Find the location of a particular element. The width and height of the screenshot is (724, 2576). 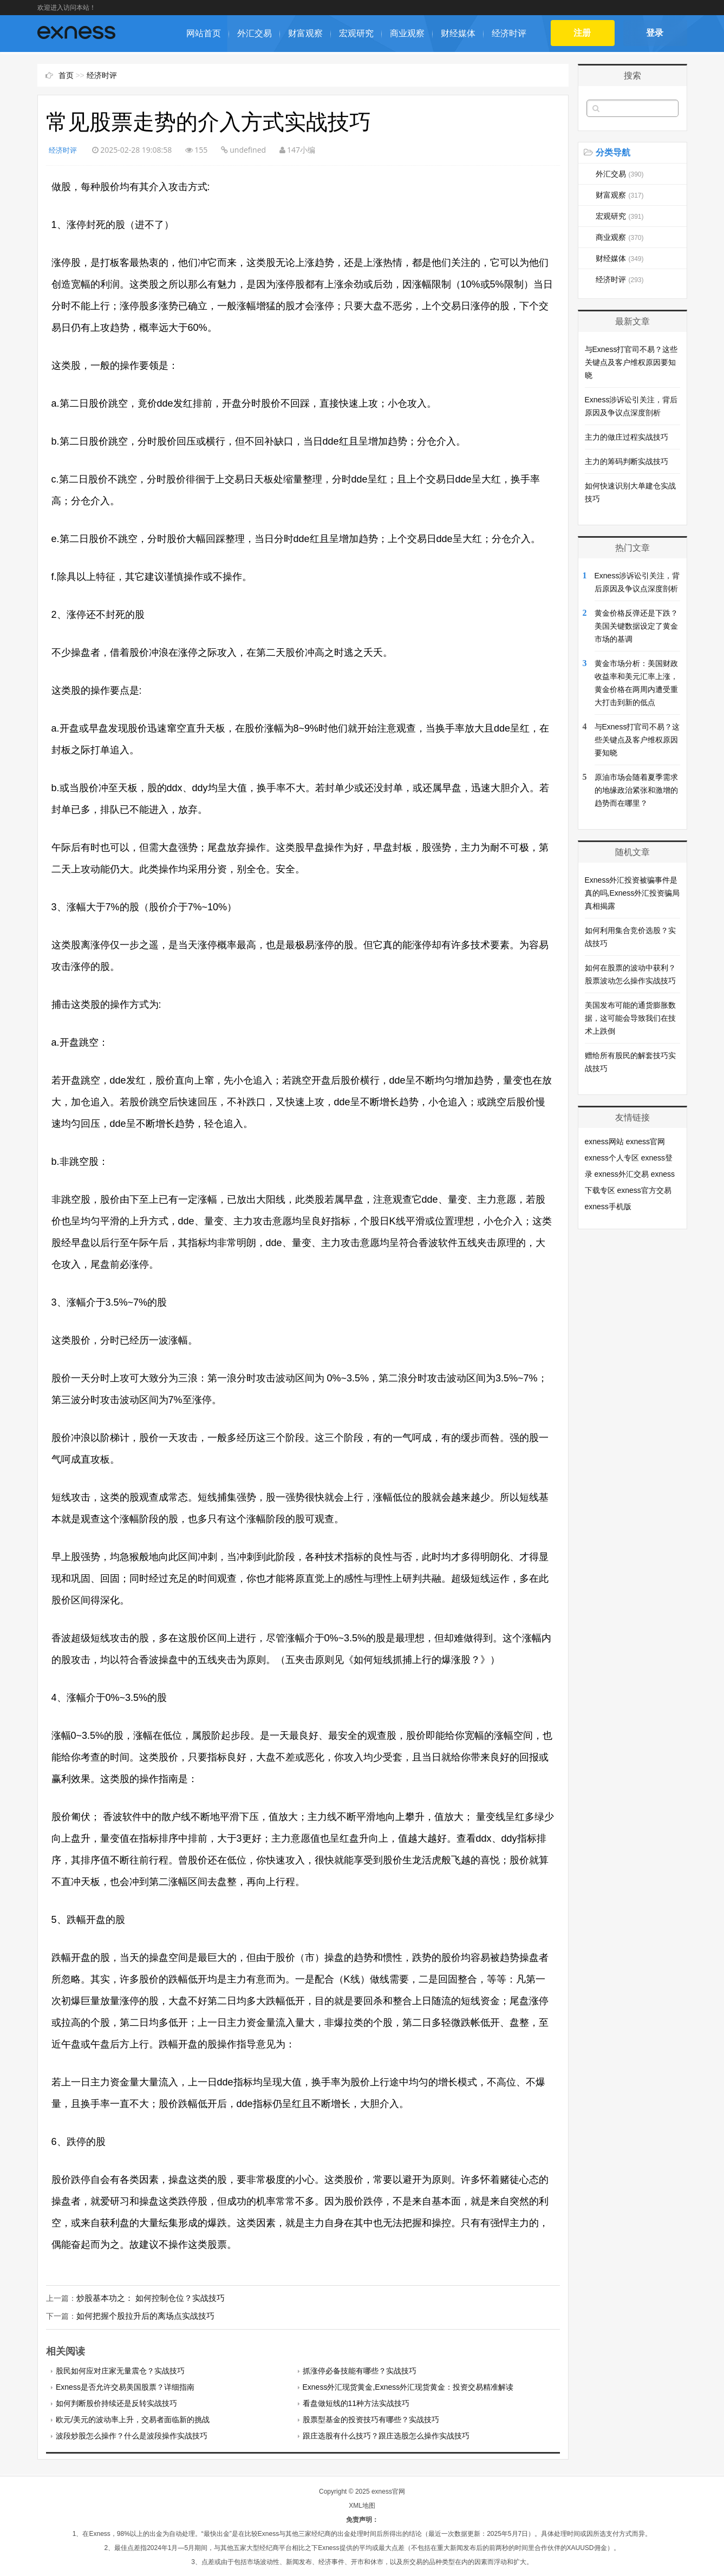

波段炒股怎么操作？什么是波段操作实战技巧 is located at coordinates (131, 2434).